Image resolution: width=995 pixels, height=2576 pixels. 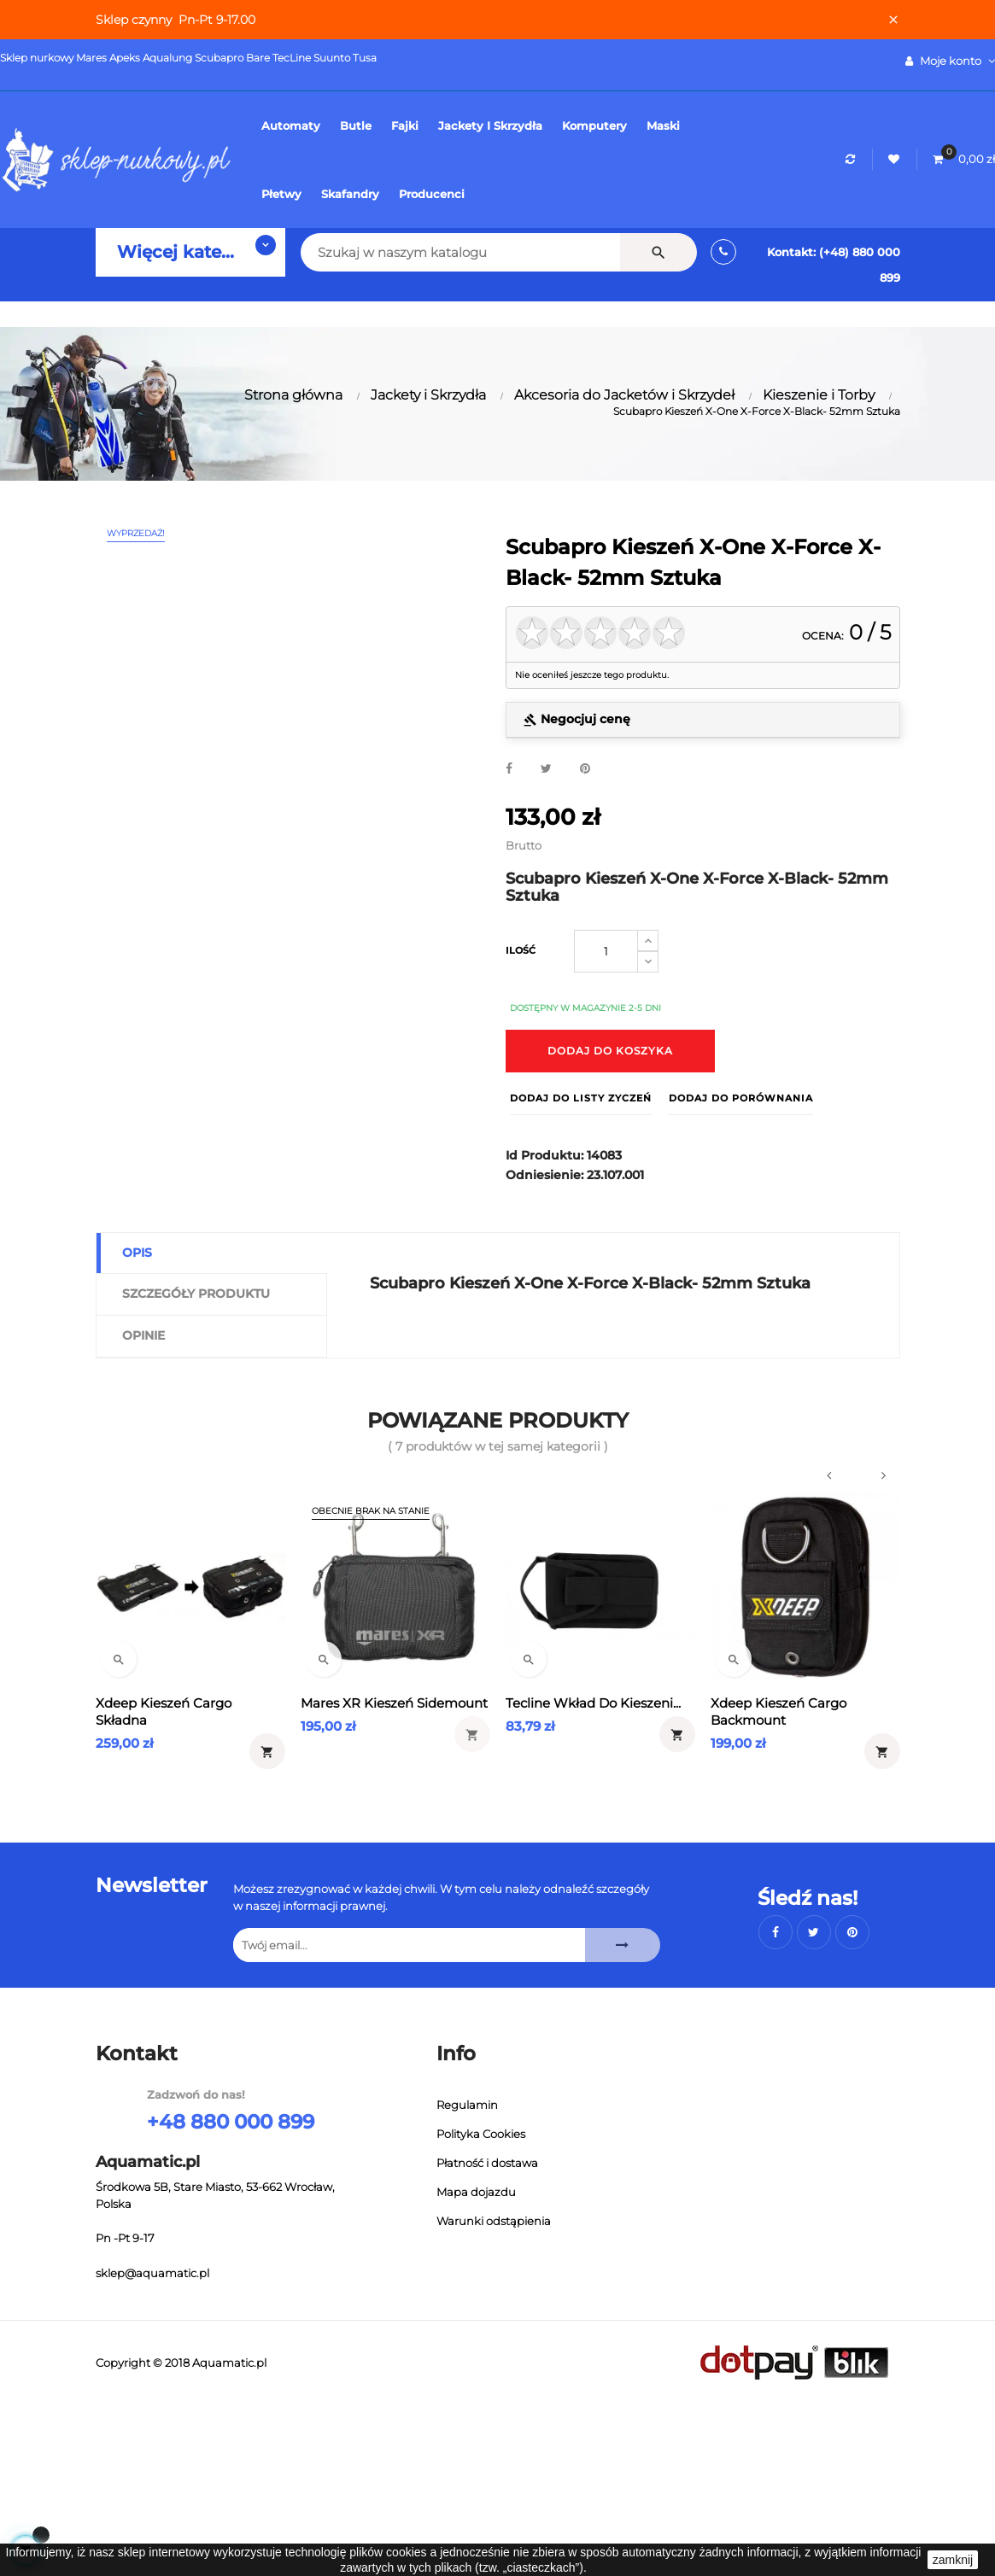 What do you see at coordinates (493, 2221) in the screenshot?
I see `Warunki odstąpienia` at bounding box center [493, 2221].